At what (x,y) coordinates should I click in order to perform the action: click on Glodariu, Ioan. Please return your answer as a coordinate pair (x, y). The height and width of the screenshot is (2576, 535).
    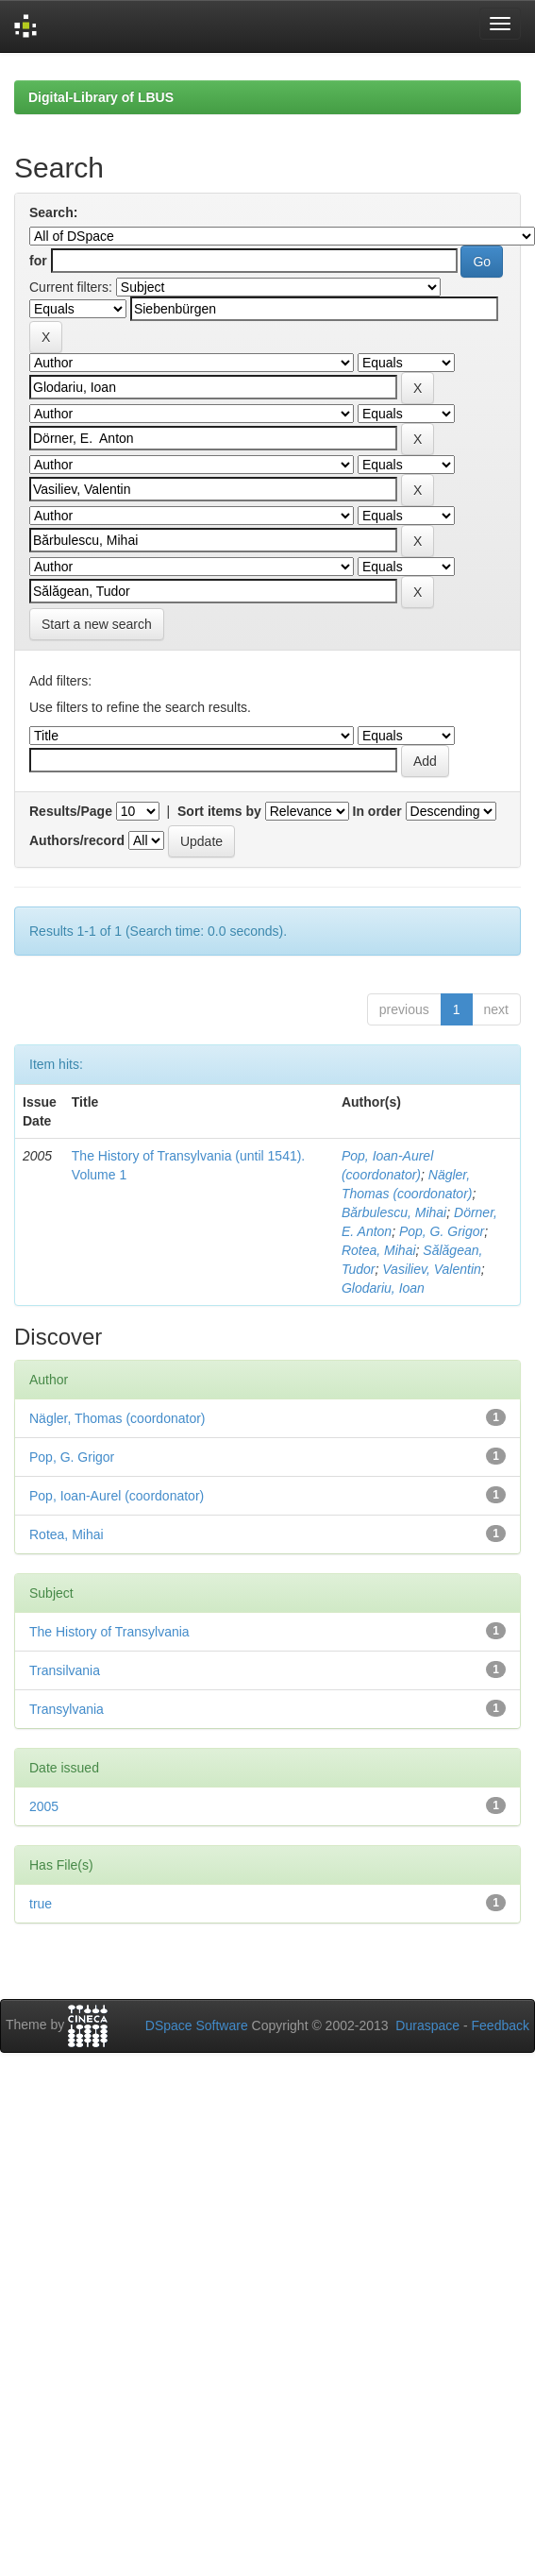
    Looking at the image, I should click on (383, 1288).